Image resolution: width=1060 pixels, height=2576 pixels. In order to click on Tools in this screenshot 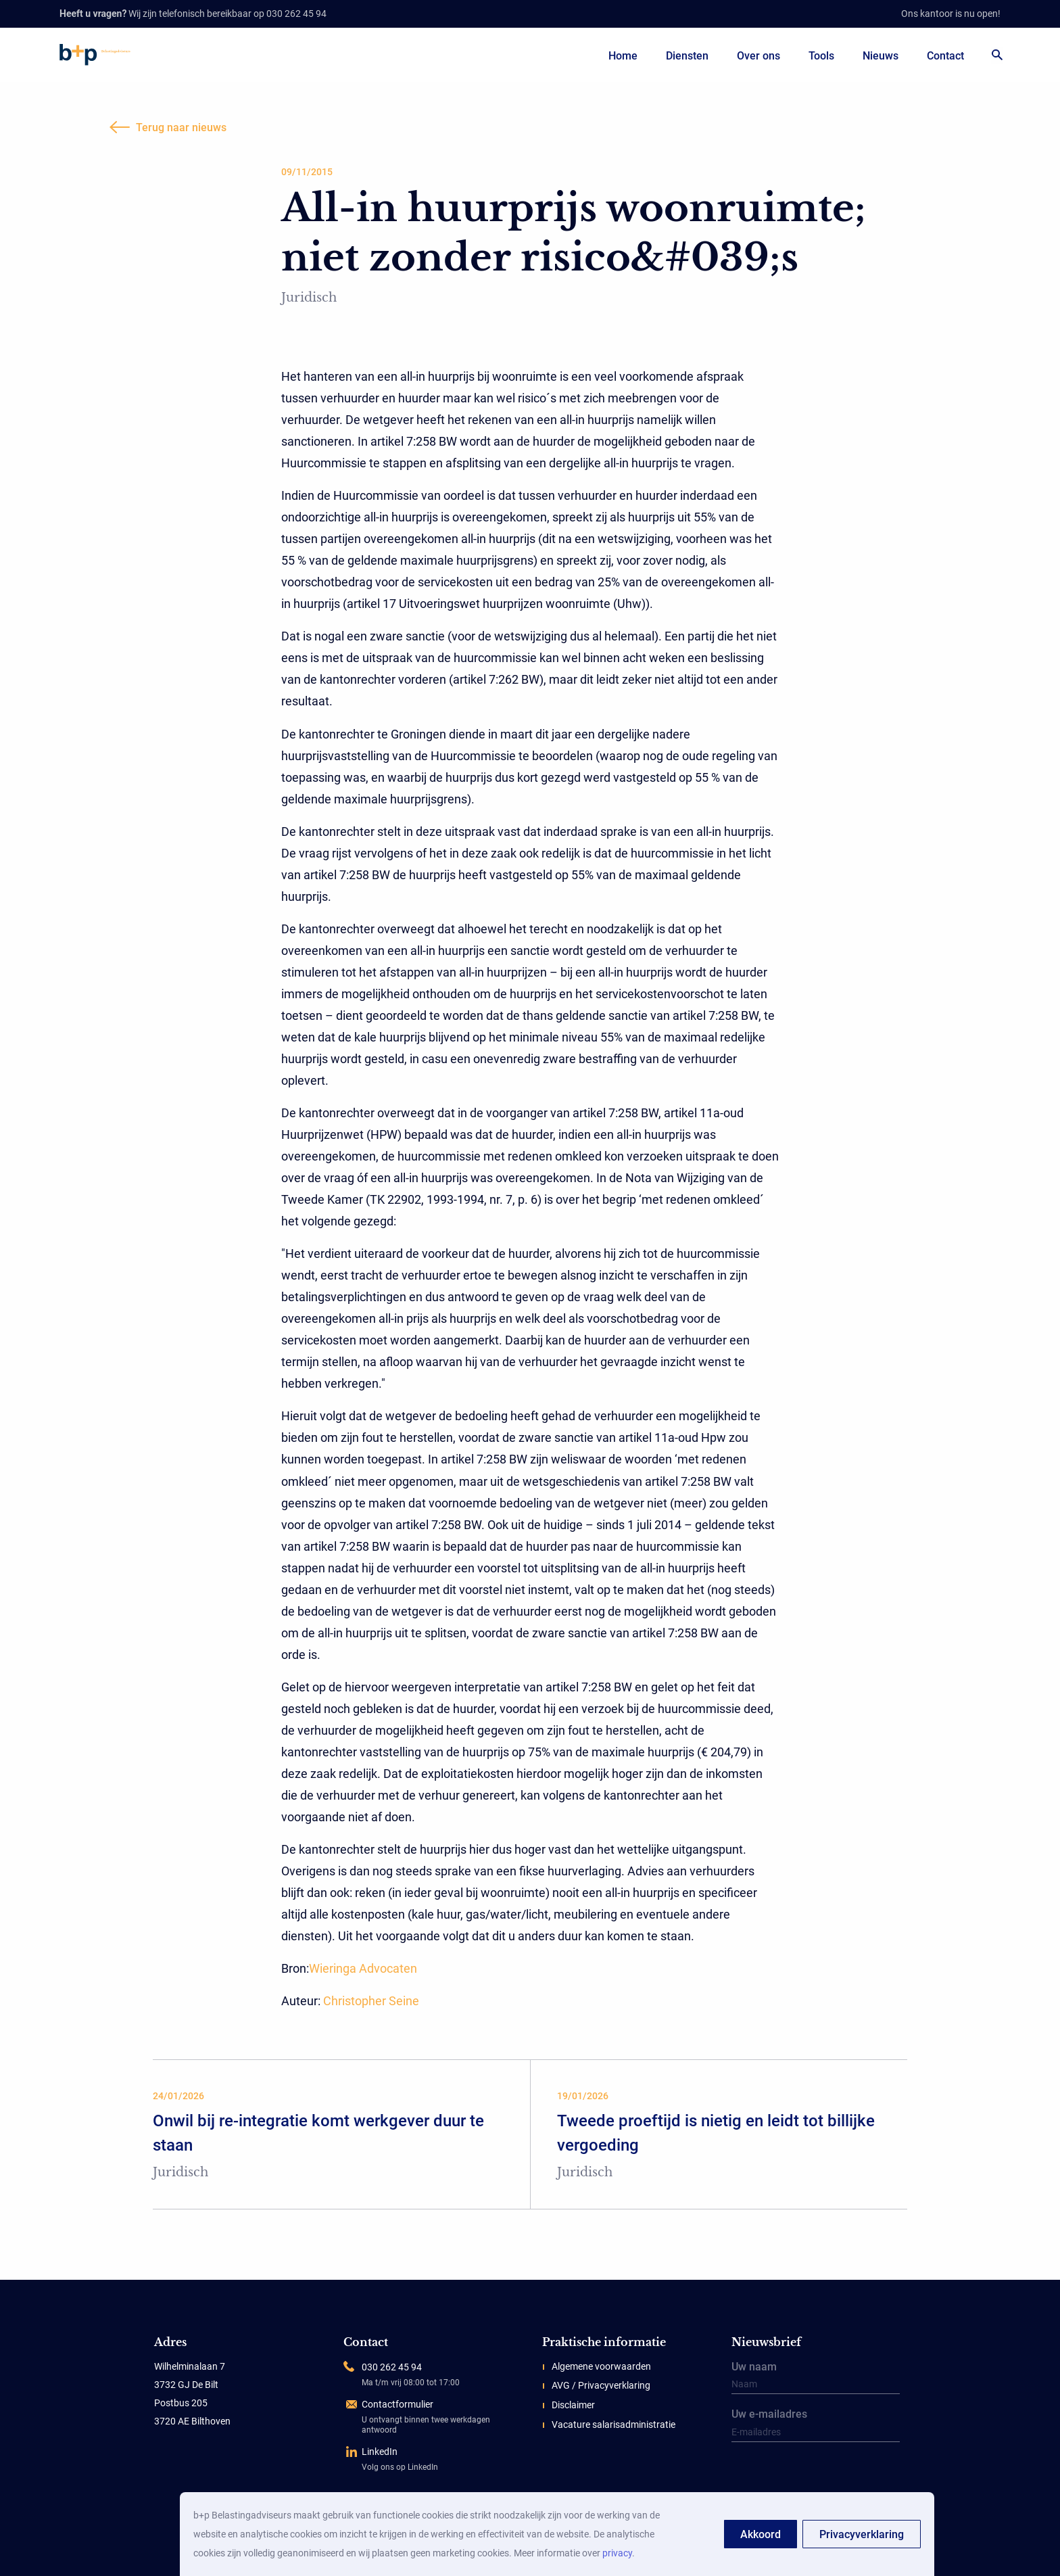, I will do `click(821, 55)`.